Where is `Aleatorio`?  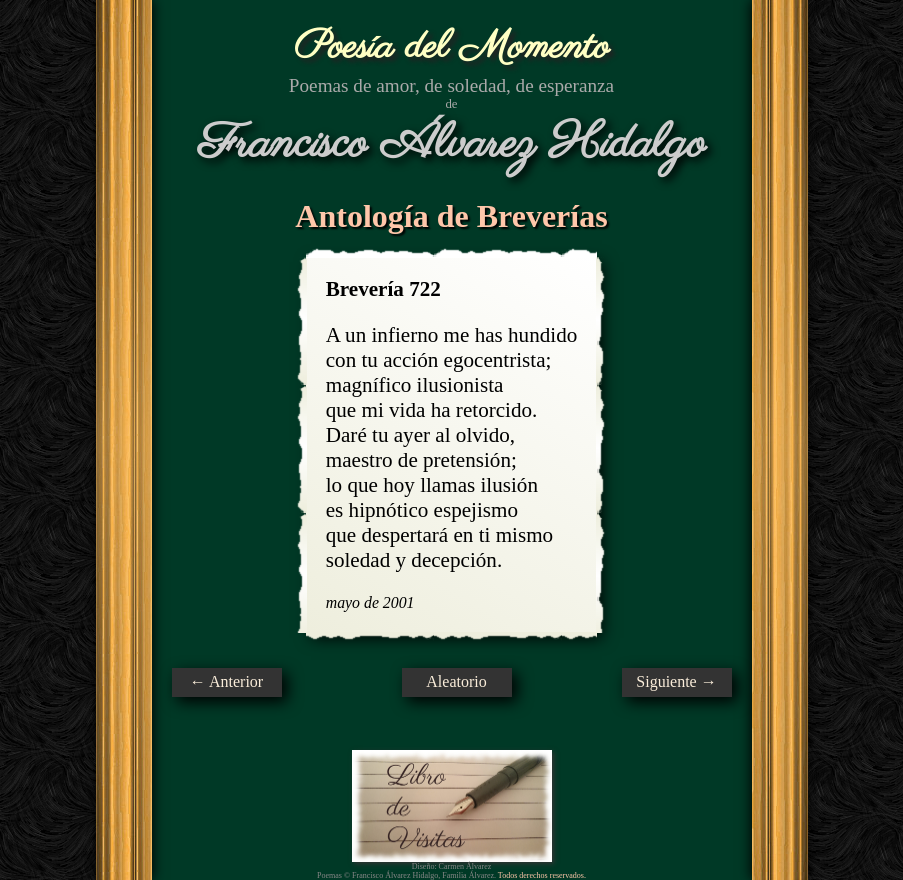
Aleatorio is located at coordinates (456, 681).